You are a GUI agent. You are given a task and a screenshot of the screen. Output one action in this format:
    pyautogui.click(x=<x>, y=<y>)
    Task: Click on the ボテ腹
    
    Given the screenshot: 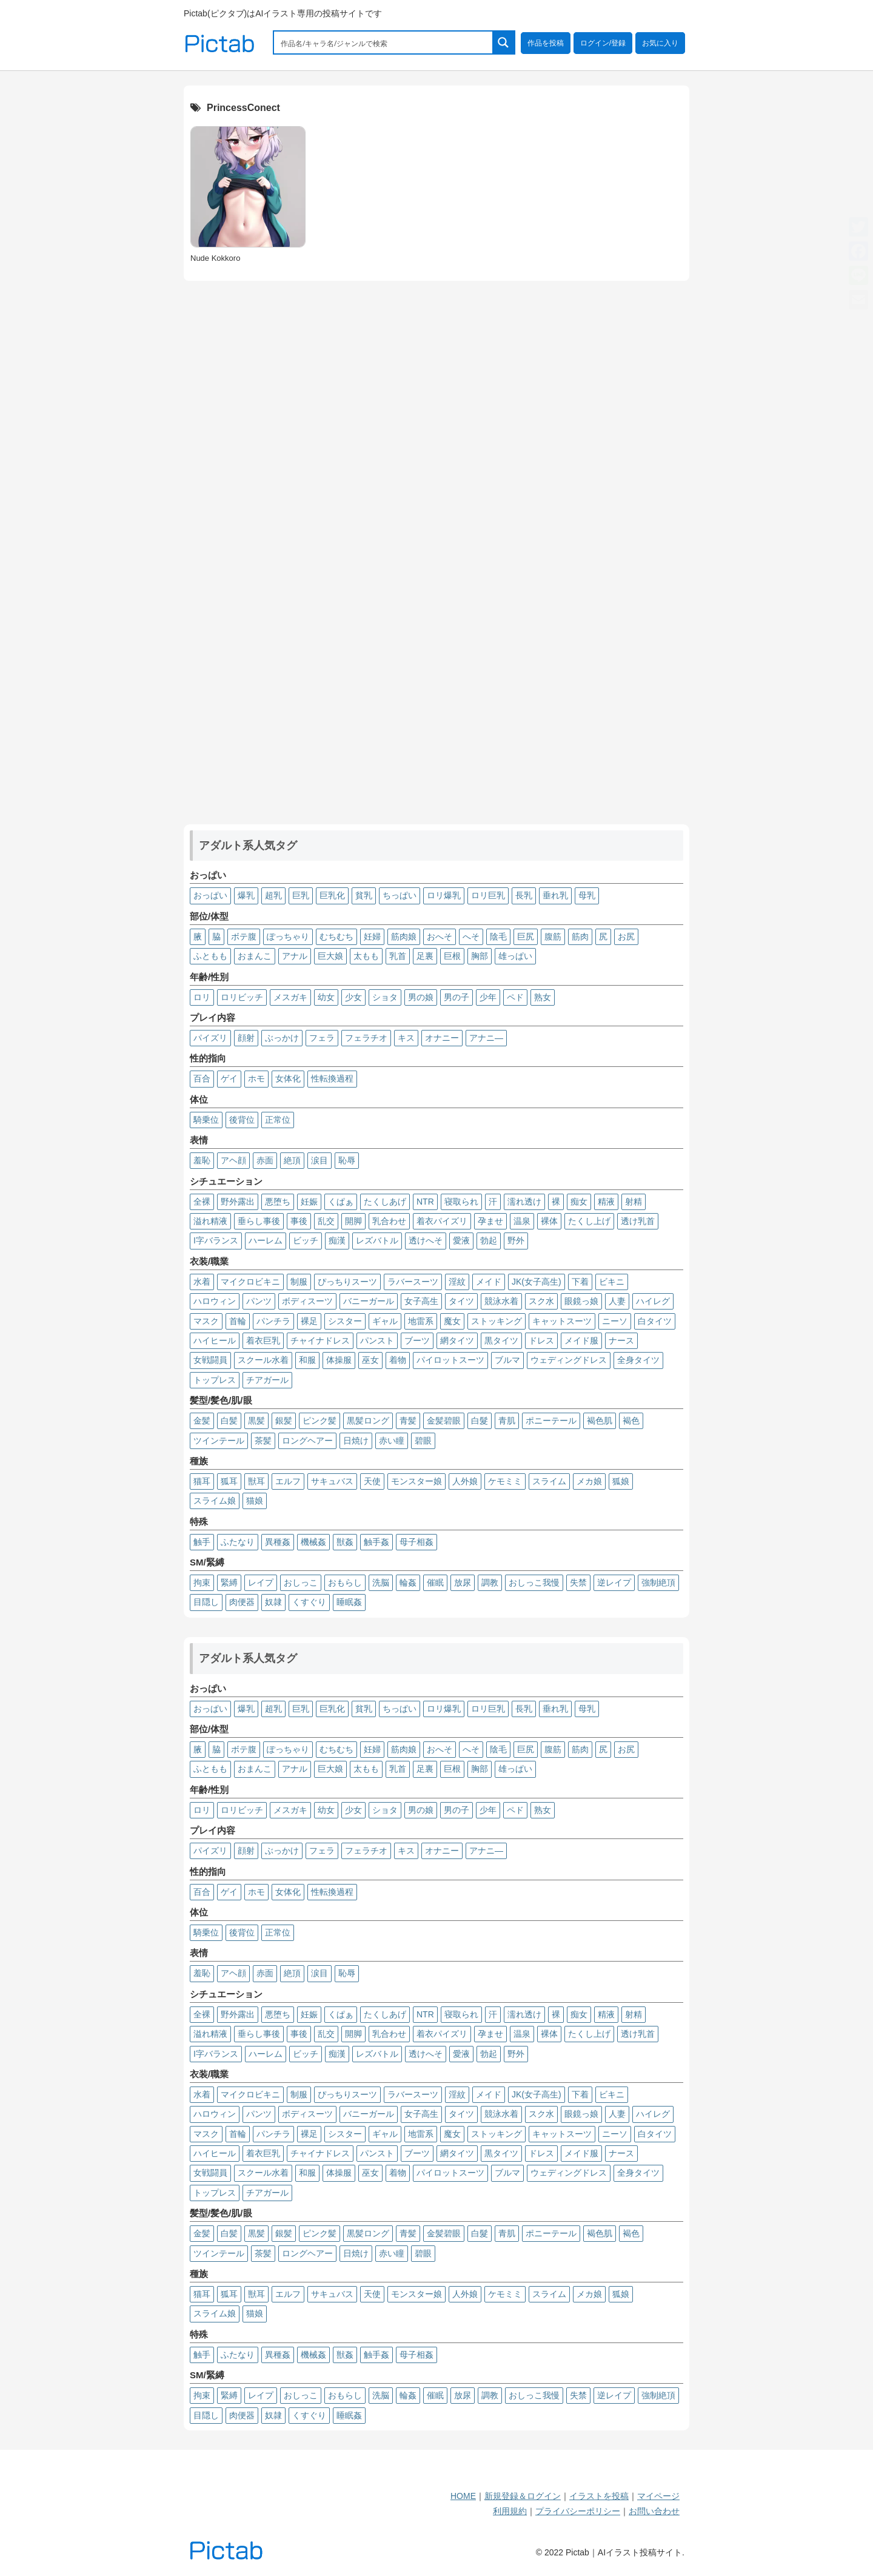 What is the action you would take?
    pyautogui.click(x=243, y=936)
    